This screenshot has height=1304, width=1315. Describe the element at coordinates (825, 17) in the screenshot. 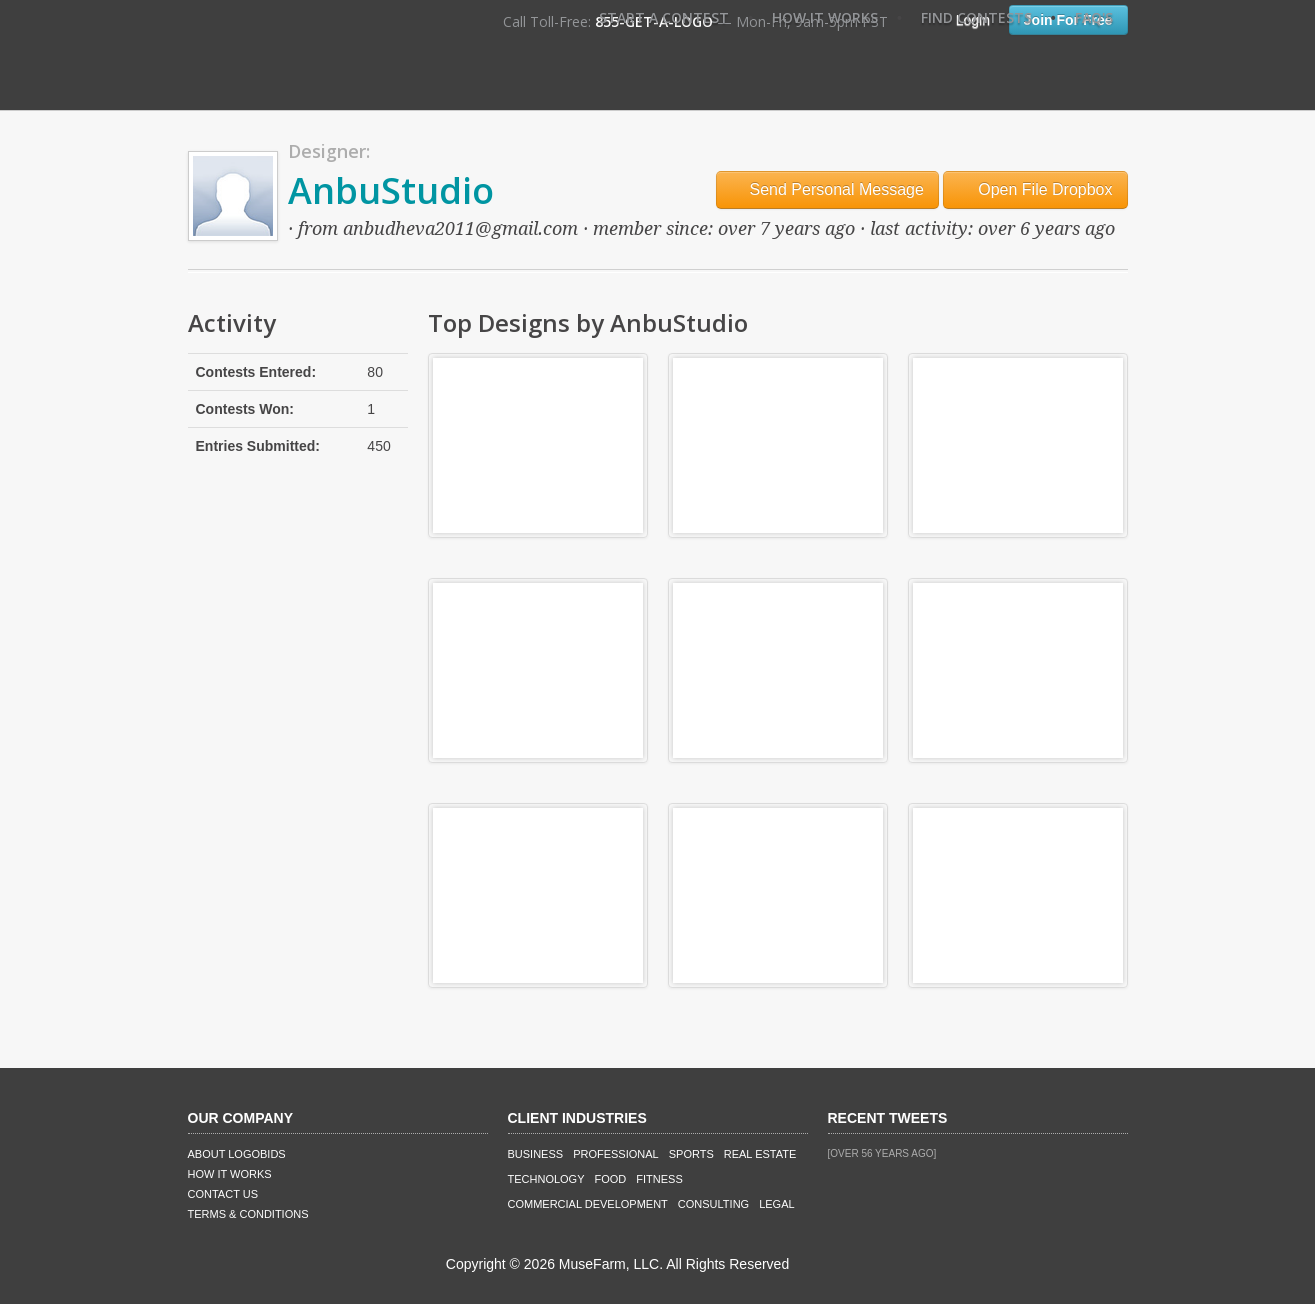

I see `How It Works` at that location.